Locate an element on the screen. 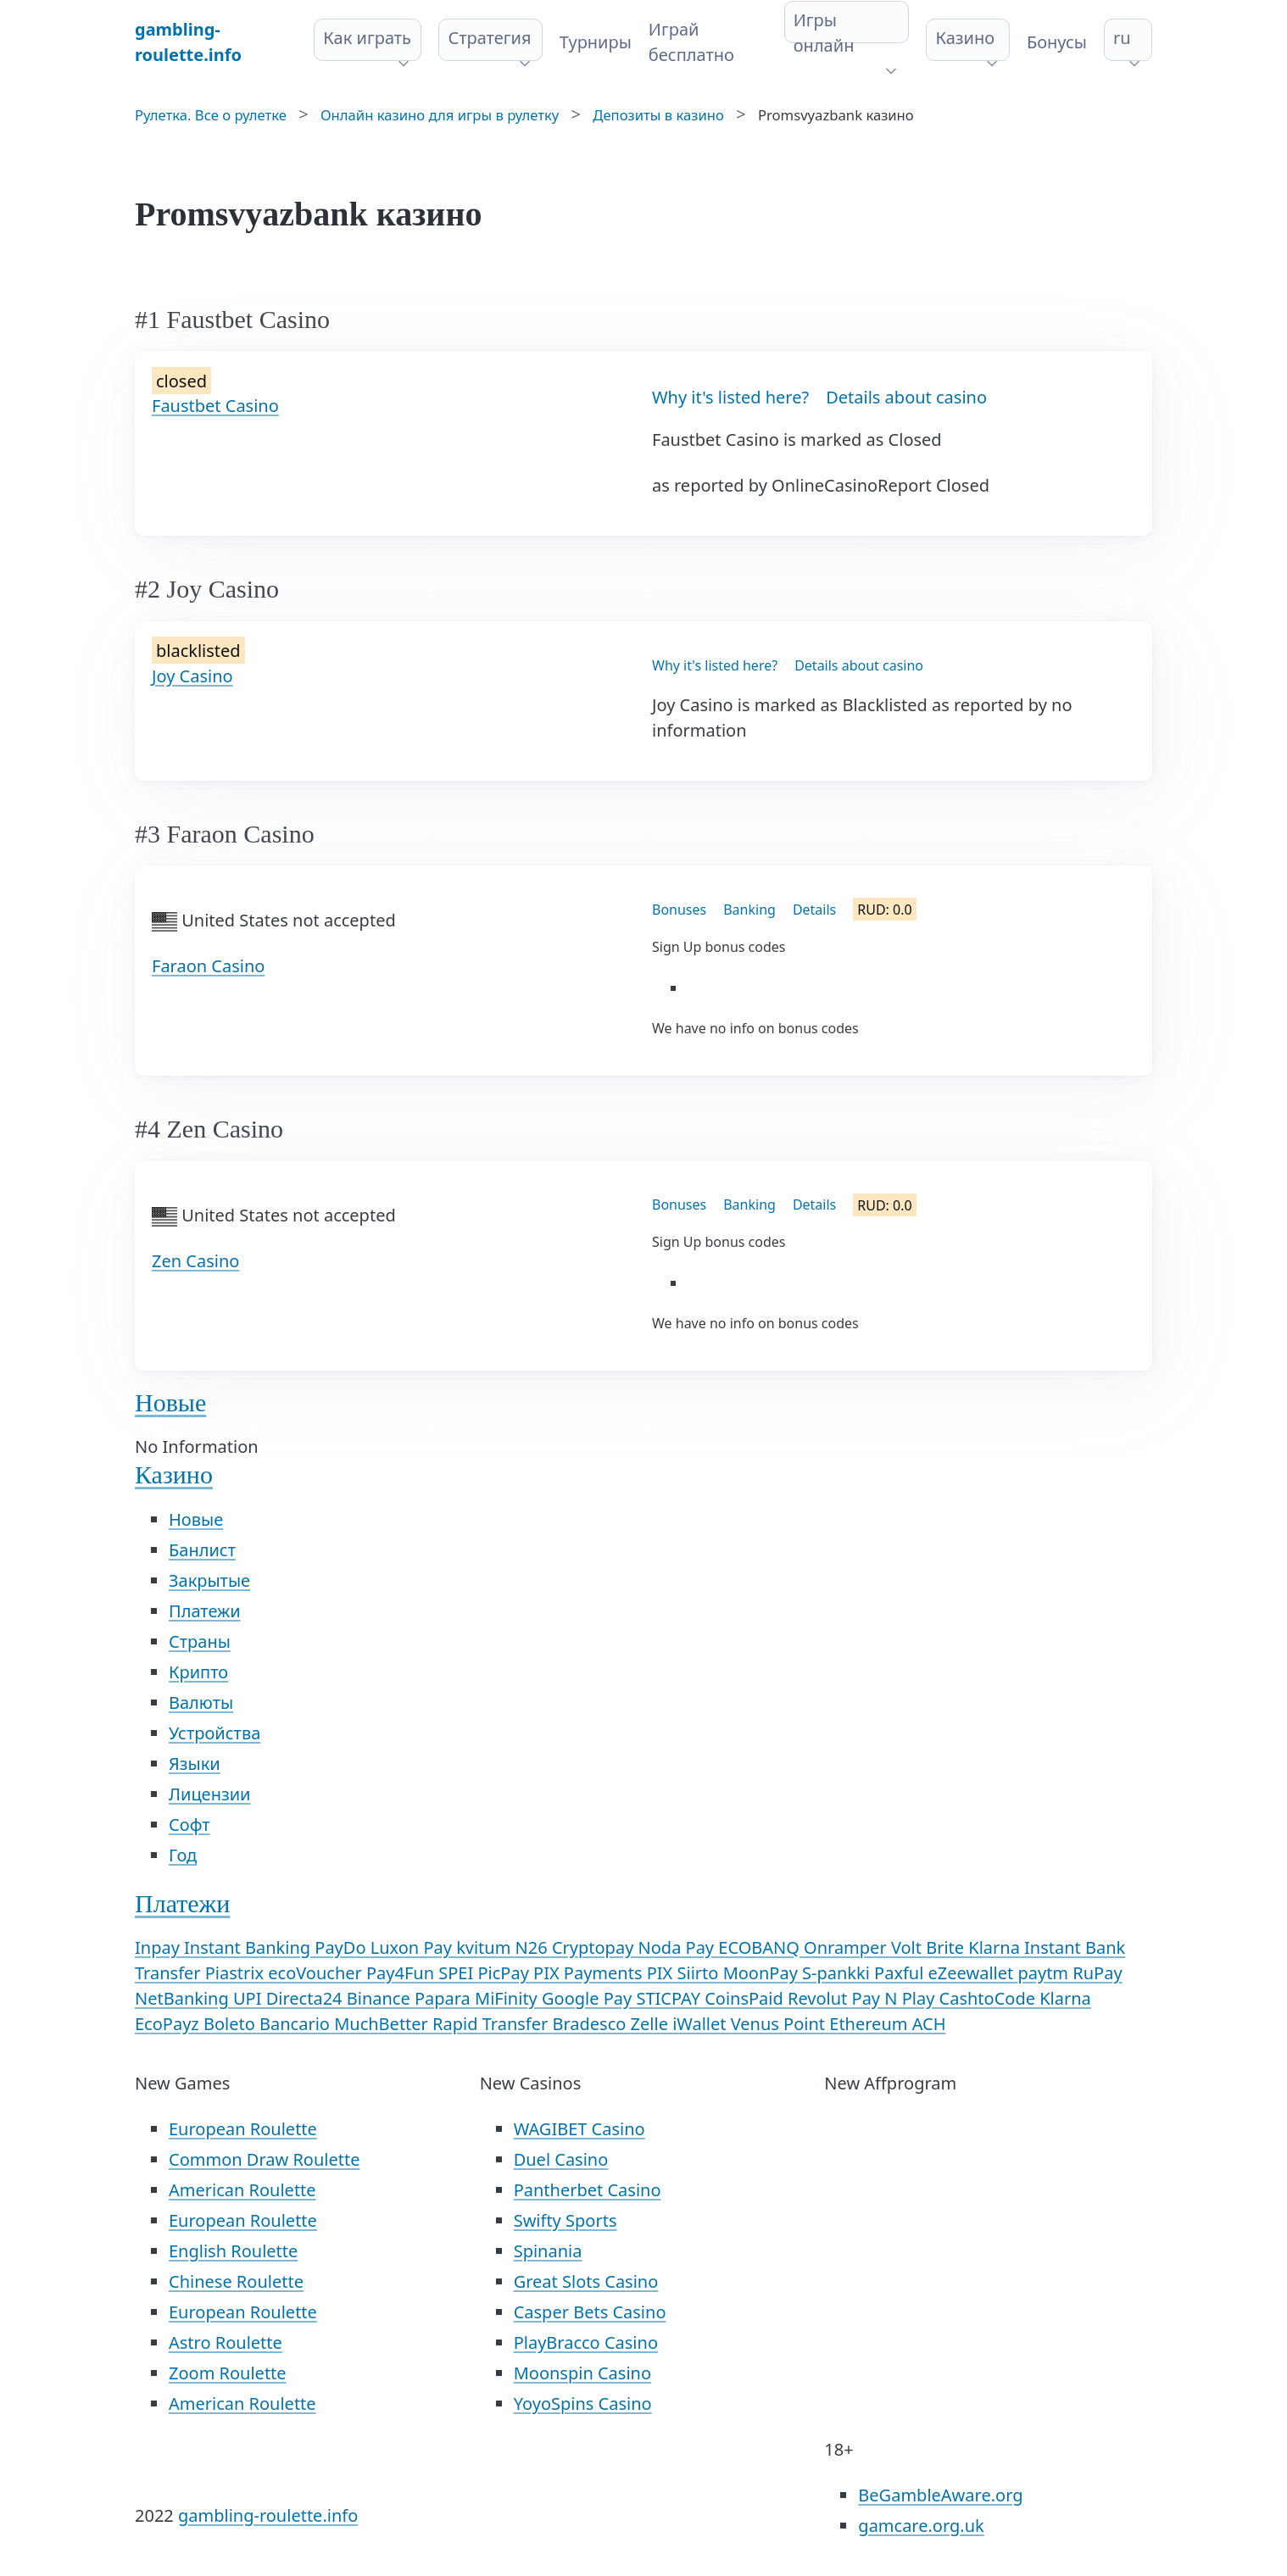 Image resolution: width=1287 pixels, height=2576 pixels. Faustbet Casino is located at coordinates (215, 405).